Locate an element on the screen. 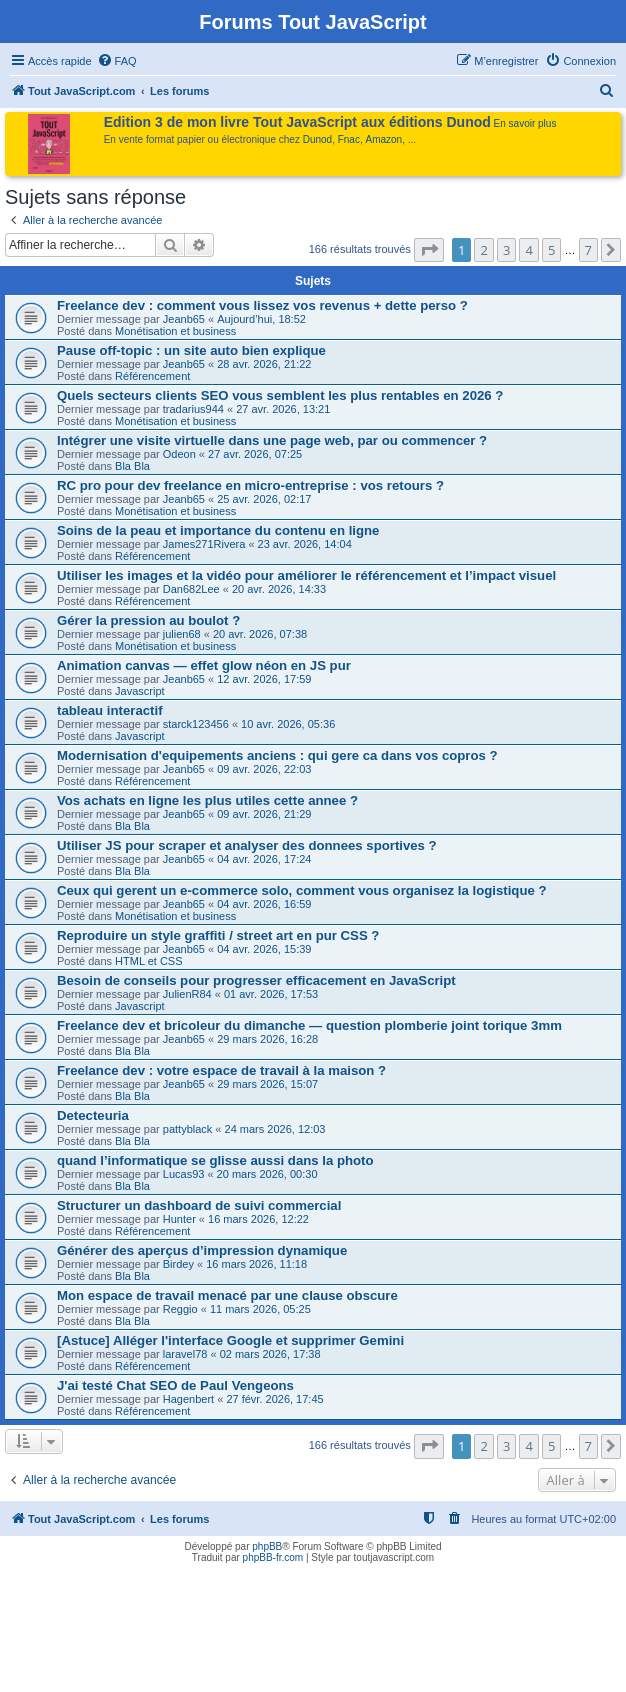  Amazon is located at coordinates (384, 139).